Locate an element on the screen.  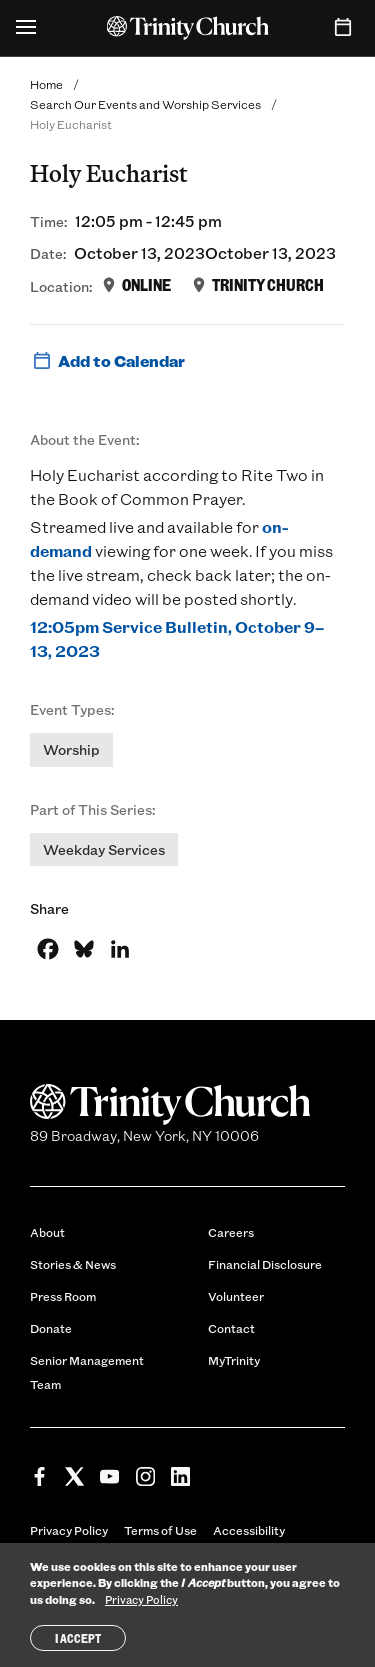
Weekday Services is located at coordinates (104, 849).